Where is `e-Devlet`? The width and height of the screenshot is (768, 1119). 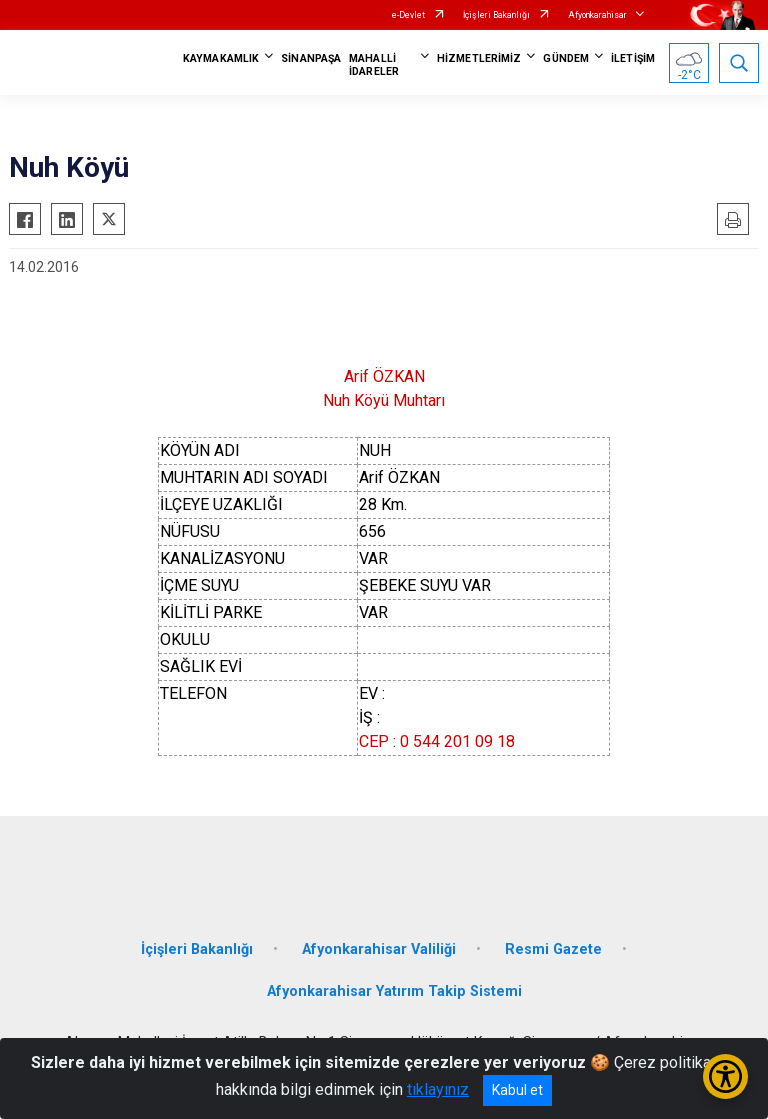 e-Devlet is located at coordinates (408, 15).